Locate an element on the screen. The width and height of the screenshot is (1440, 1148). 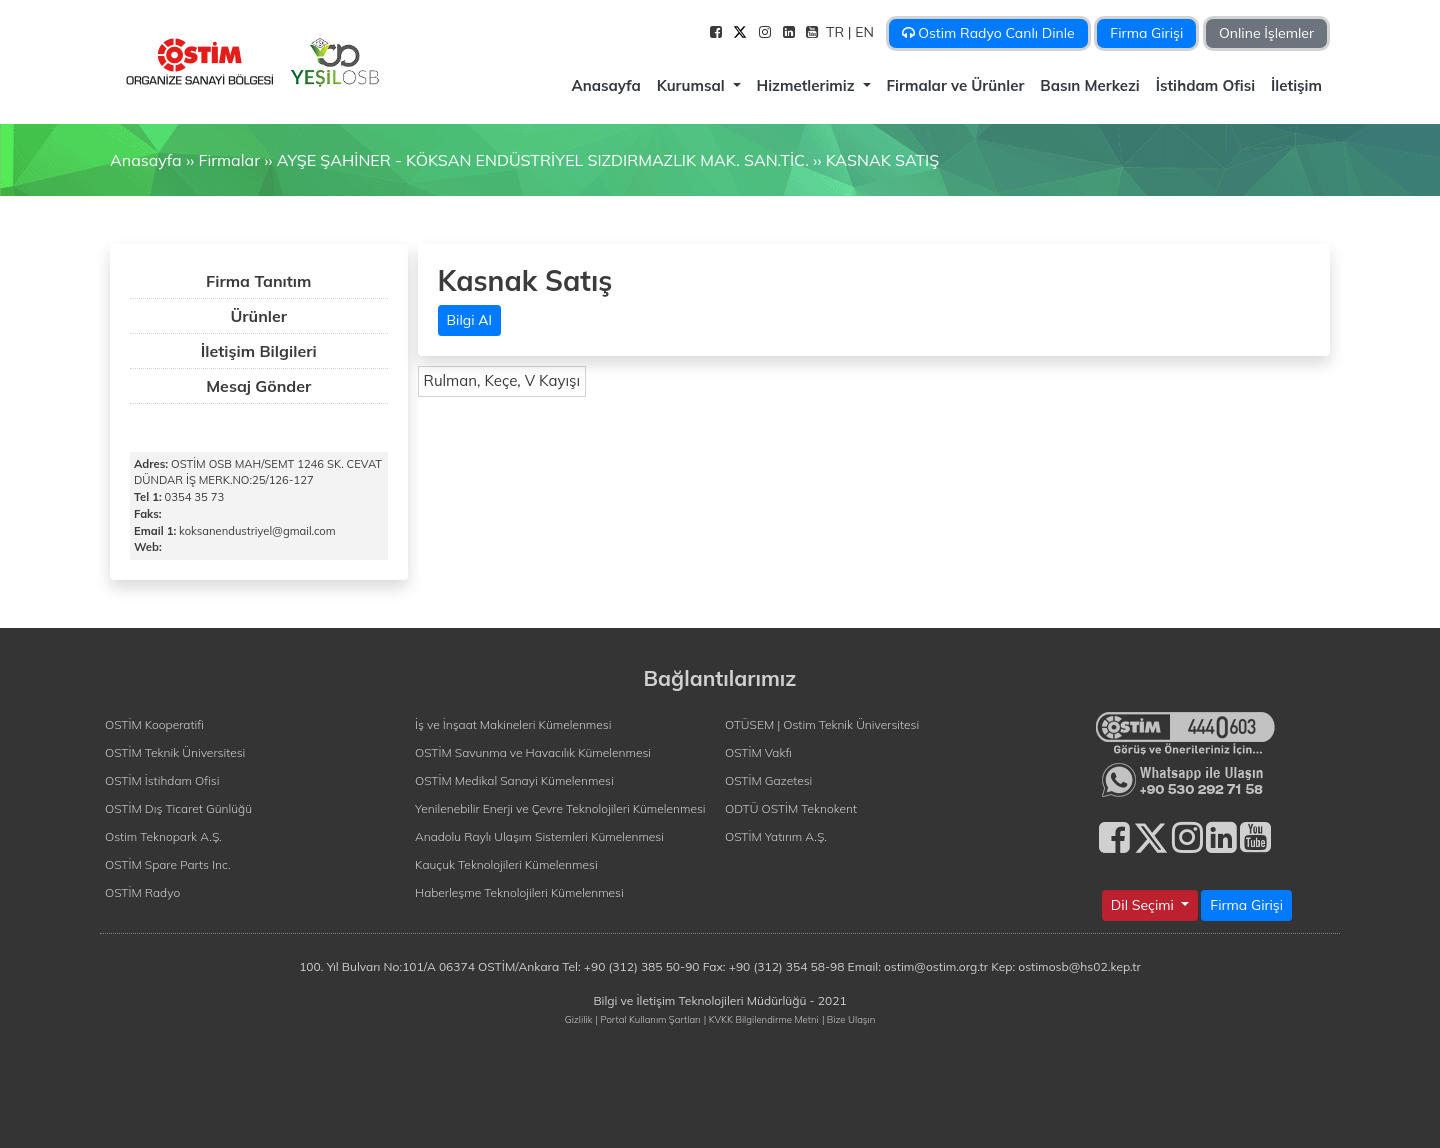
Ostim Radyo Canlı Dinle is located at coordinates (988, 33).